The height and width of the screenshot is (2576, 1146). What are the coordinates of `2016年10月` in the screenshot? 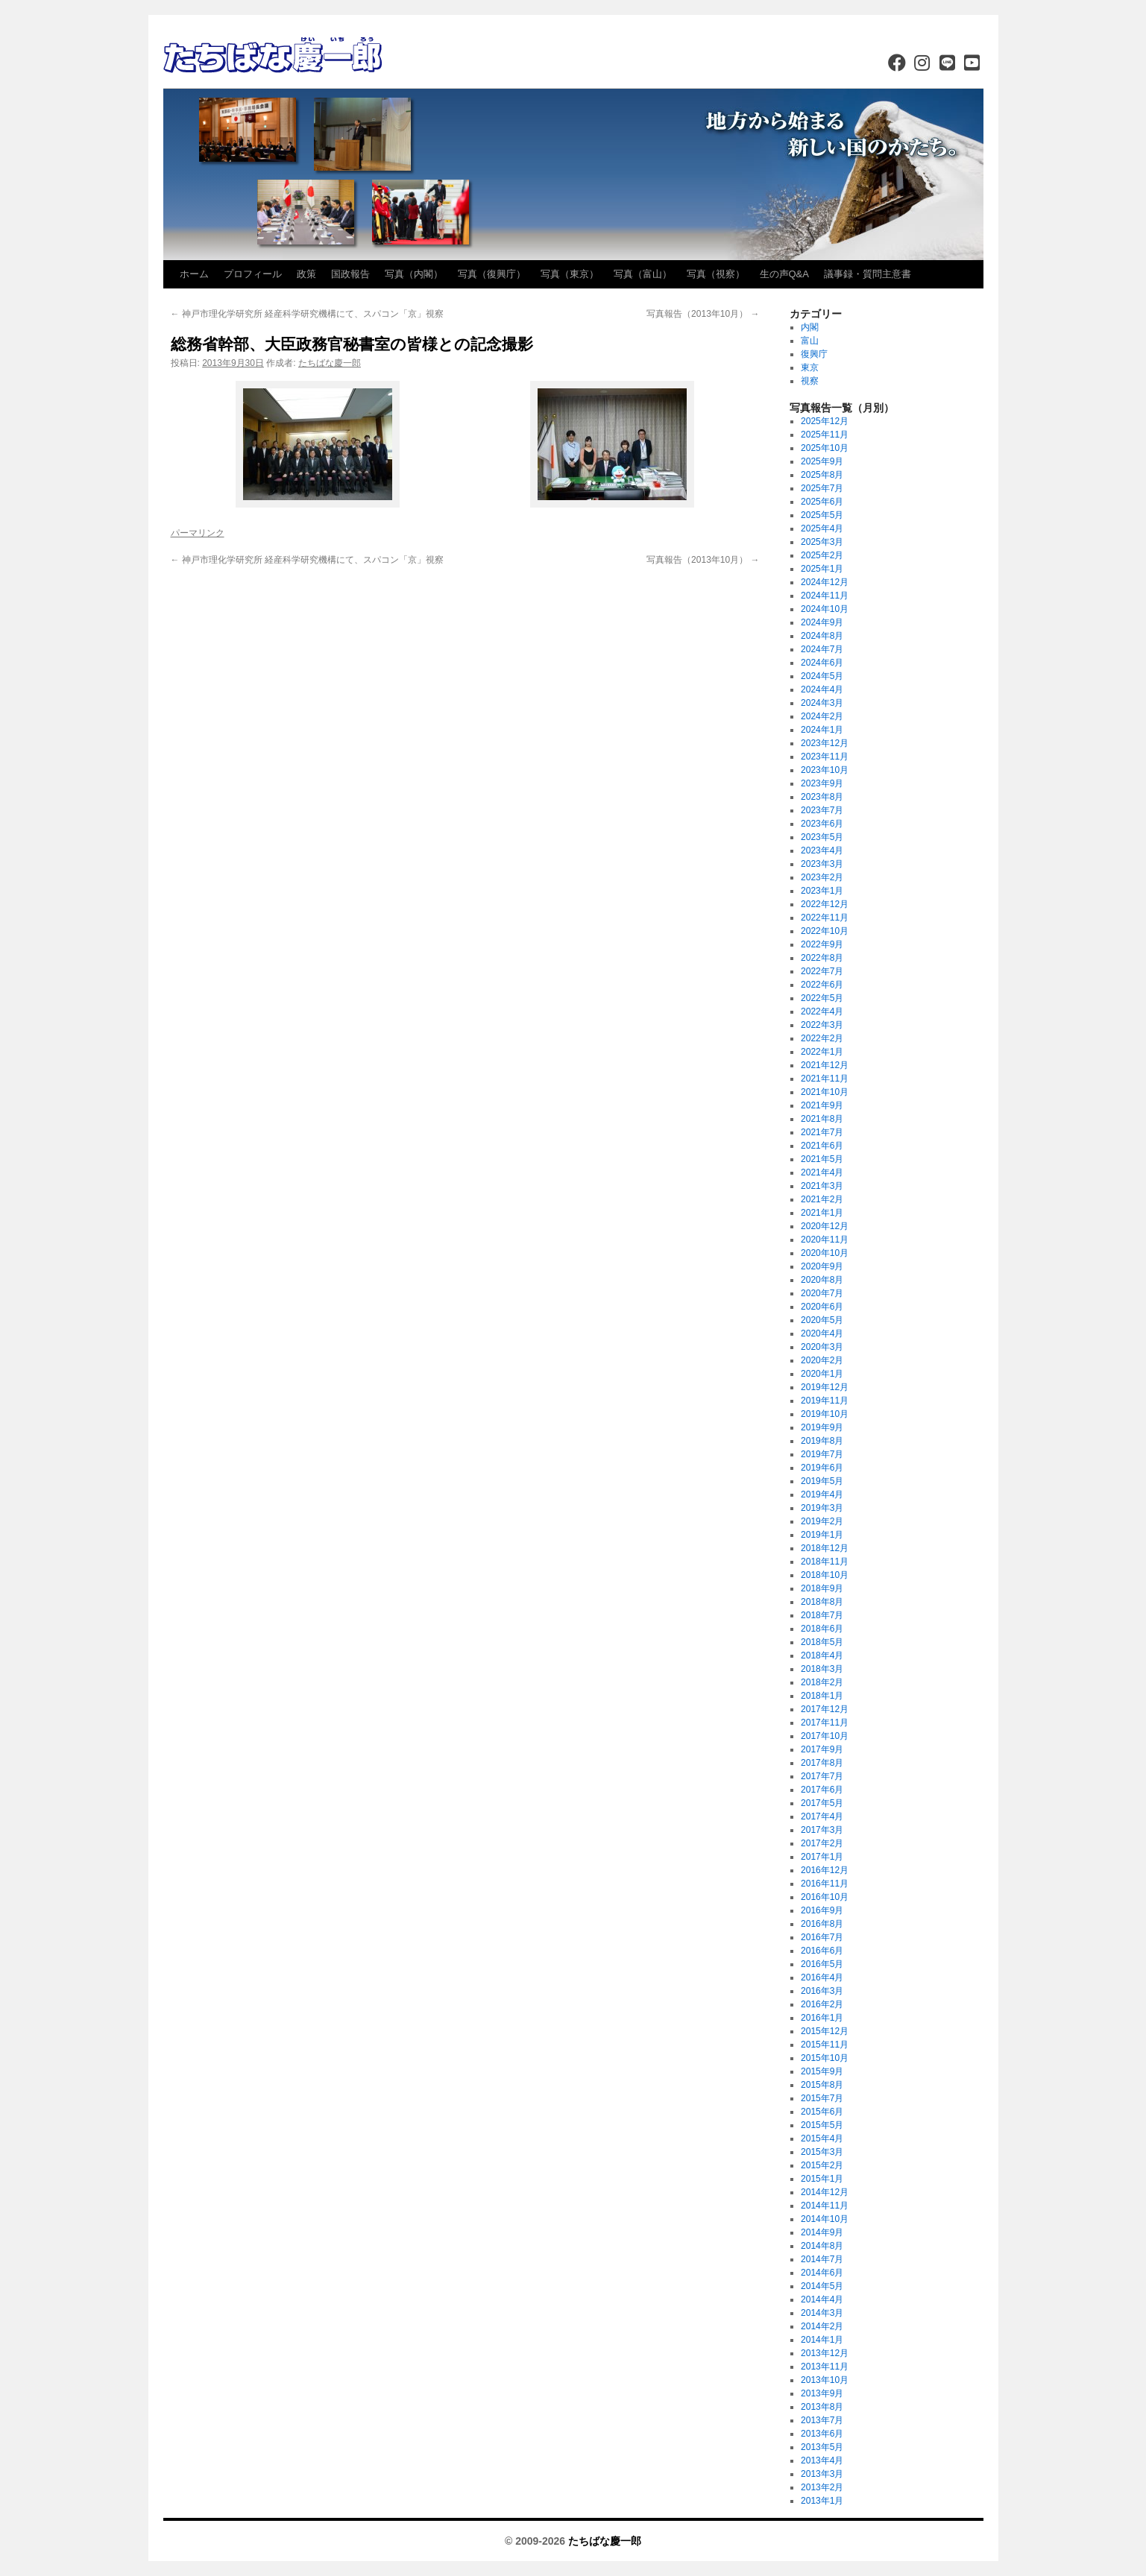 It's located at (825, 1897).